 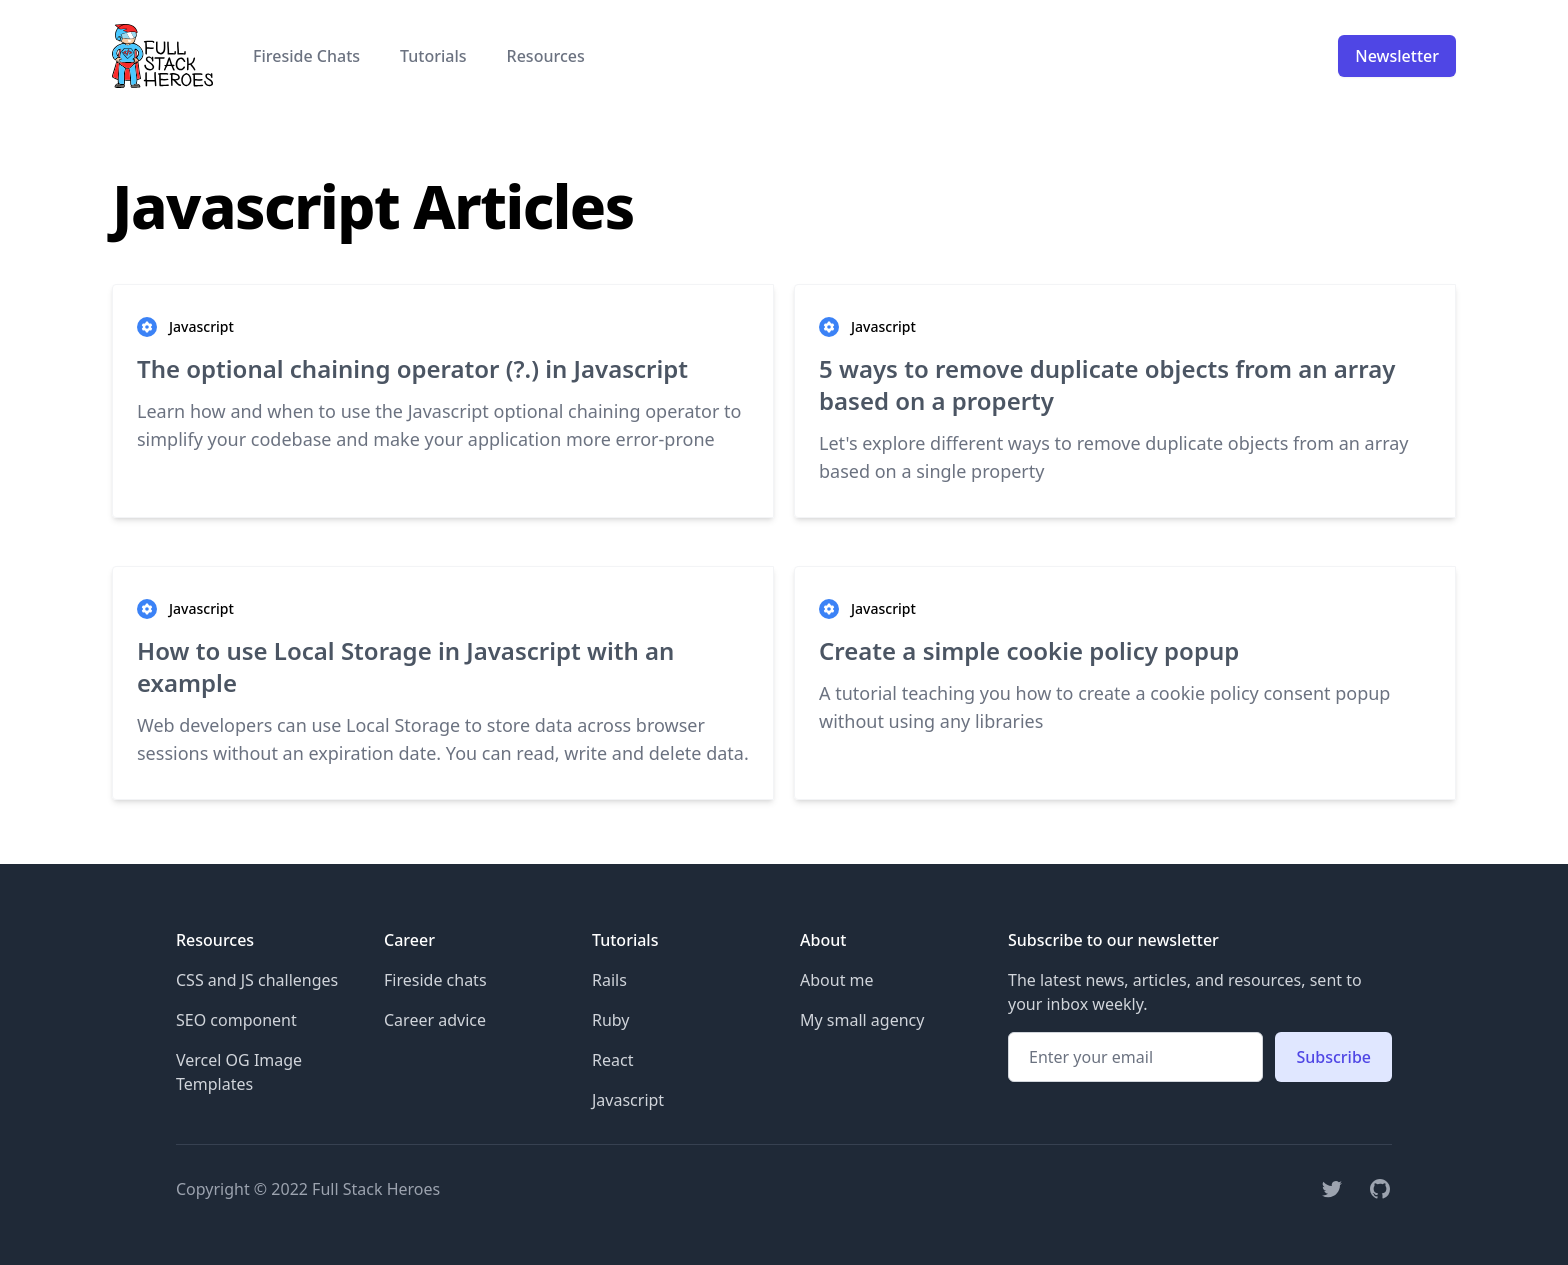 I want to click on Subscribe, so click(x=1333, y=1057).